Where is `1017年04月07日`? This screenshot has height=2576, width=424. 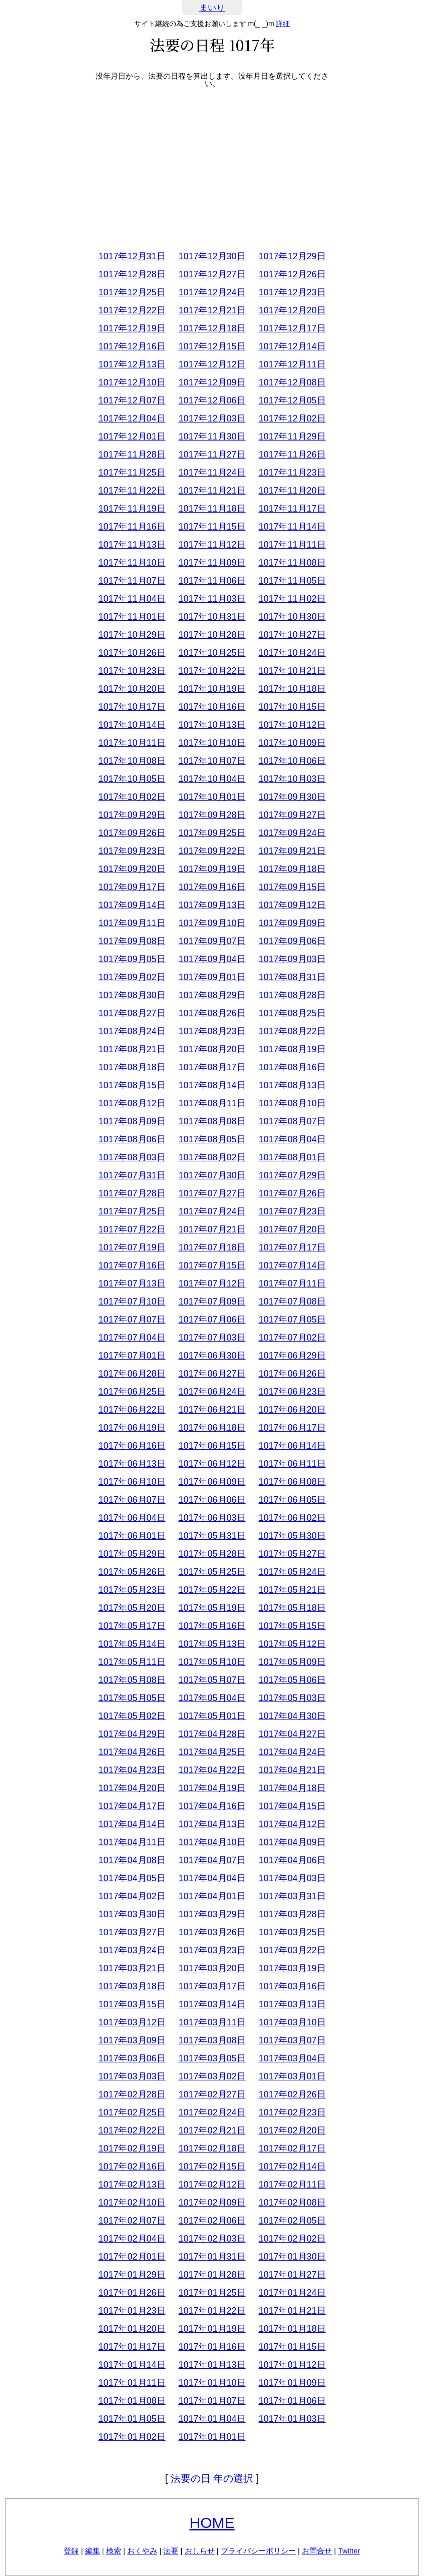
1017年04月07日 is located at coordinates (211, 1860).